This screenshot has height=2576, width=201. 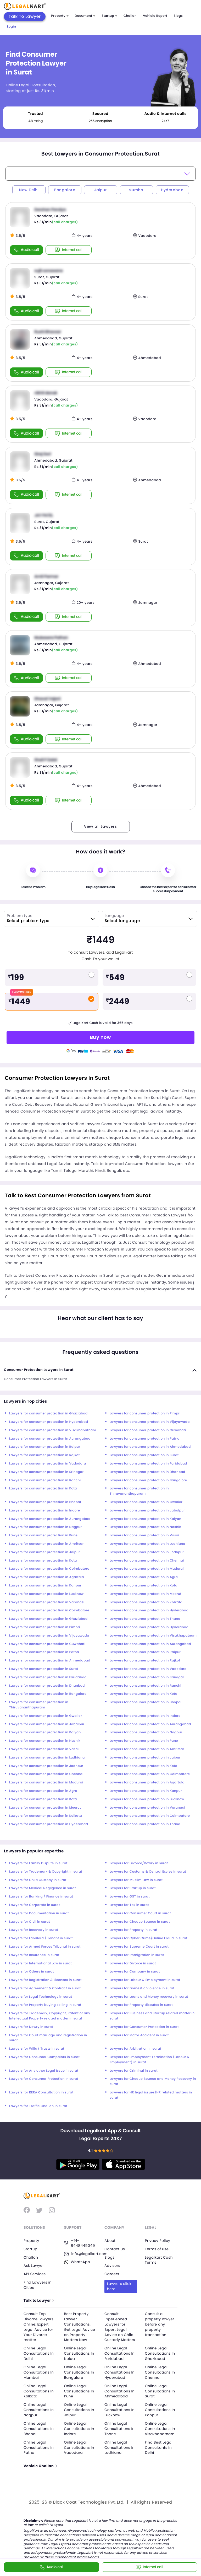 What do you see at coordinates (144, 1535) in the screenshot?
I see `Lawyers for consumer protection in Vasai` at bounding box center [144, 1535].